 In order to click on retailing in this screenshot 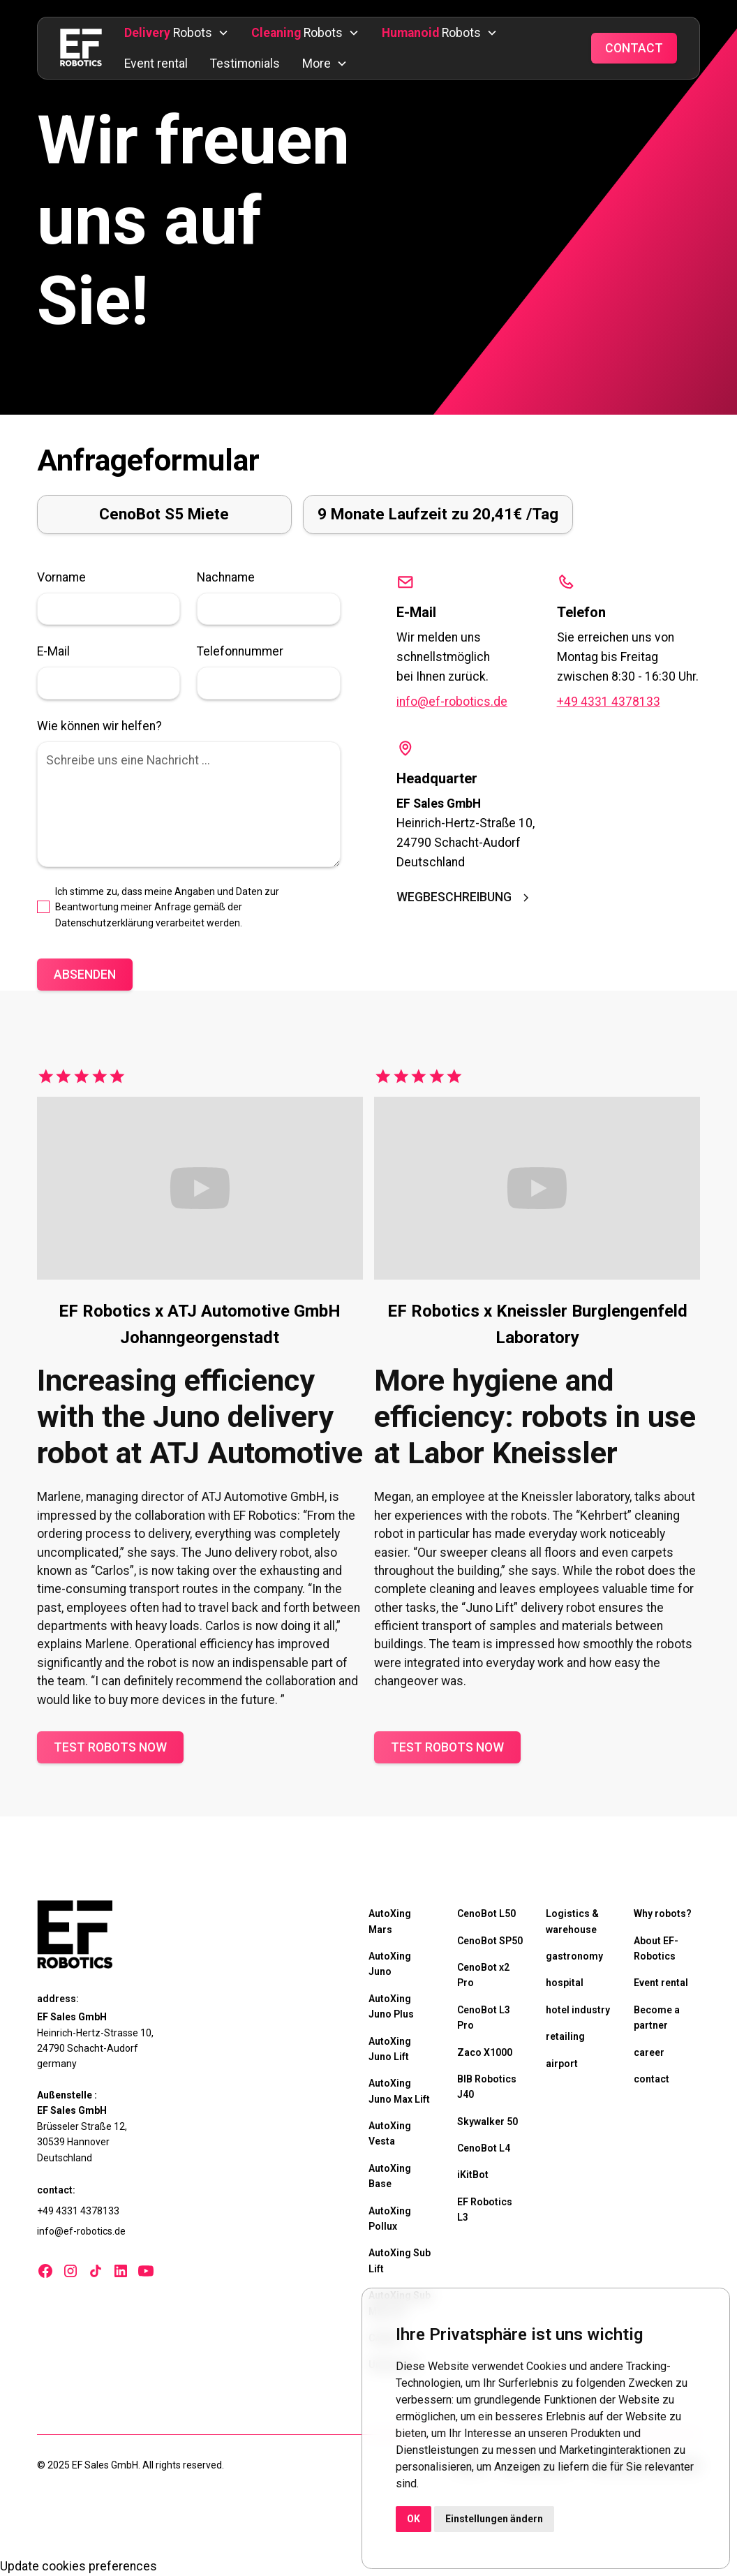, I will do `click(565, 2036)`.